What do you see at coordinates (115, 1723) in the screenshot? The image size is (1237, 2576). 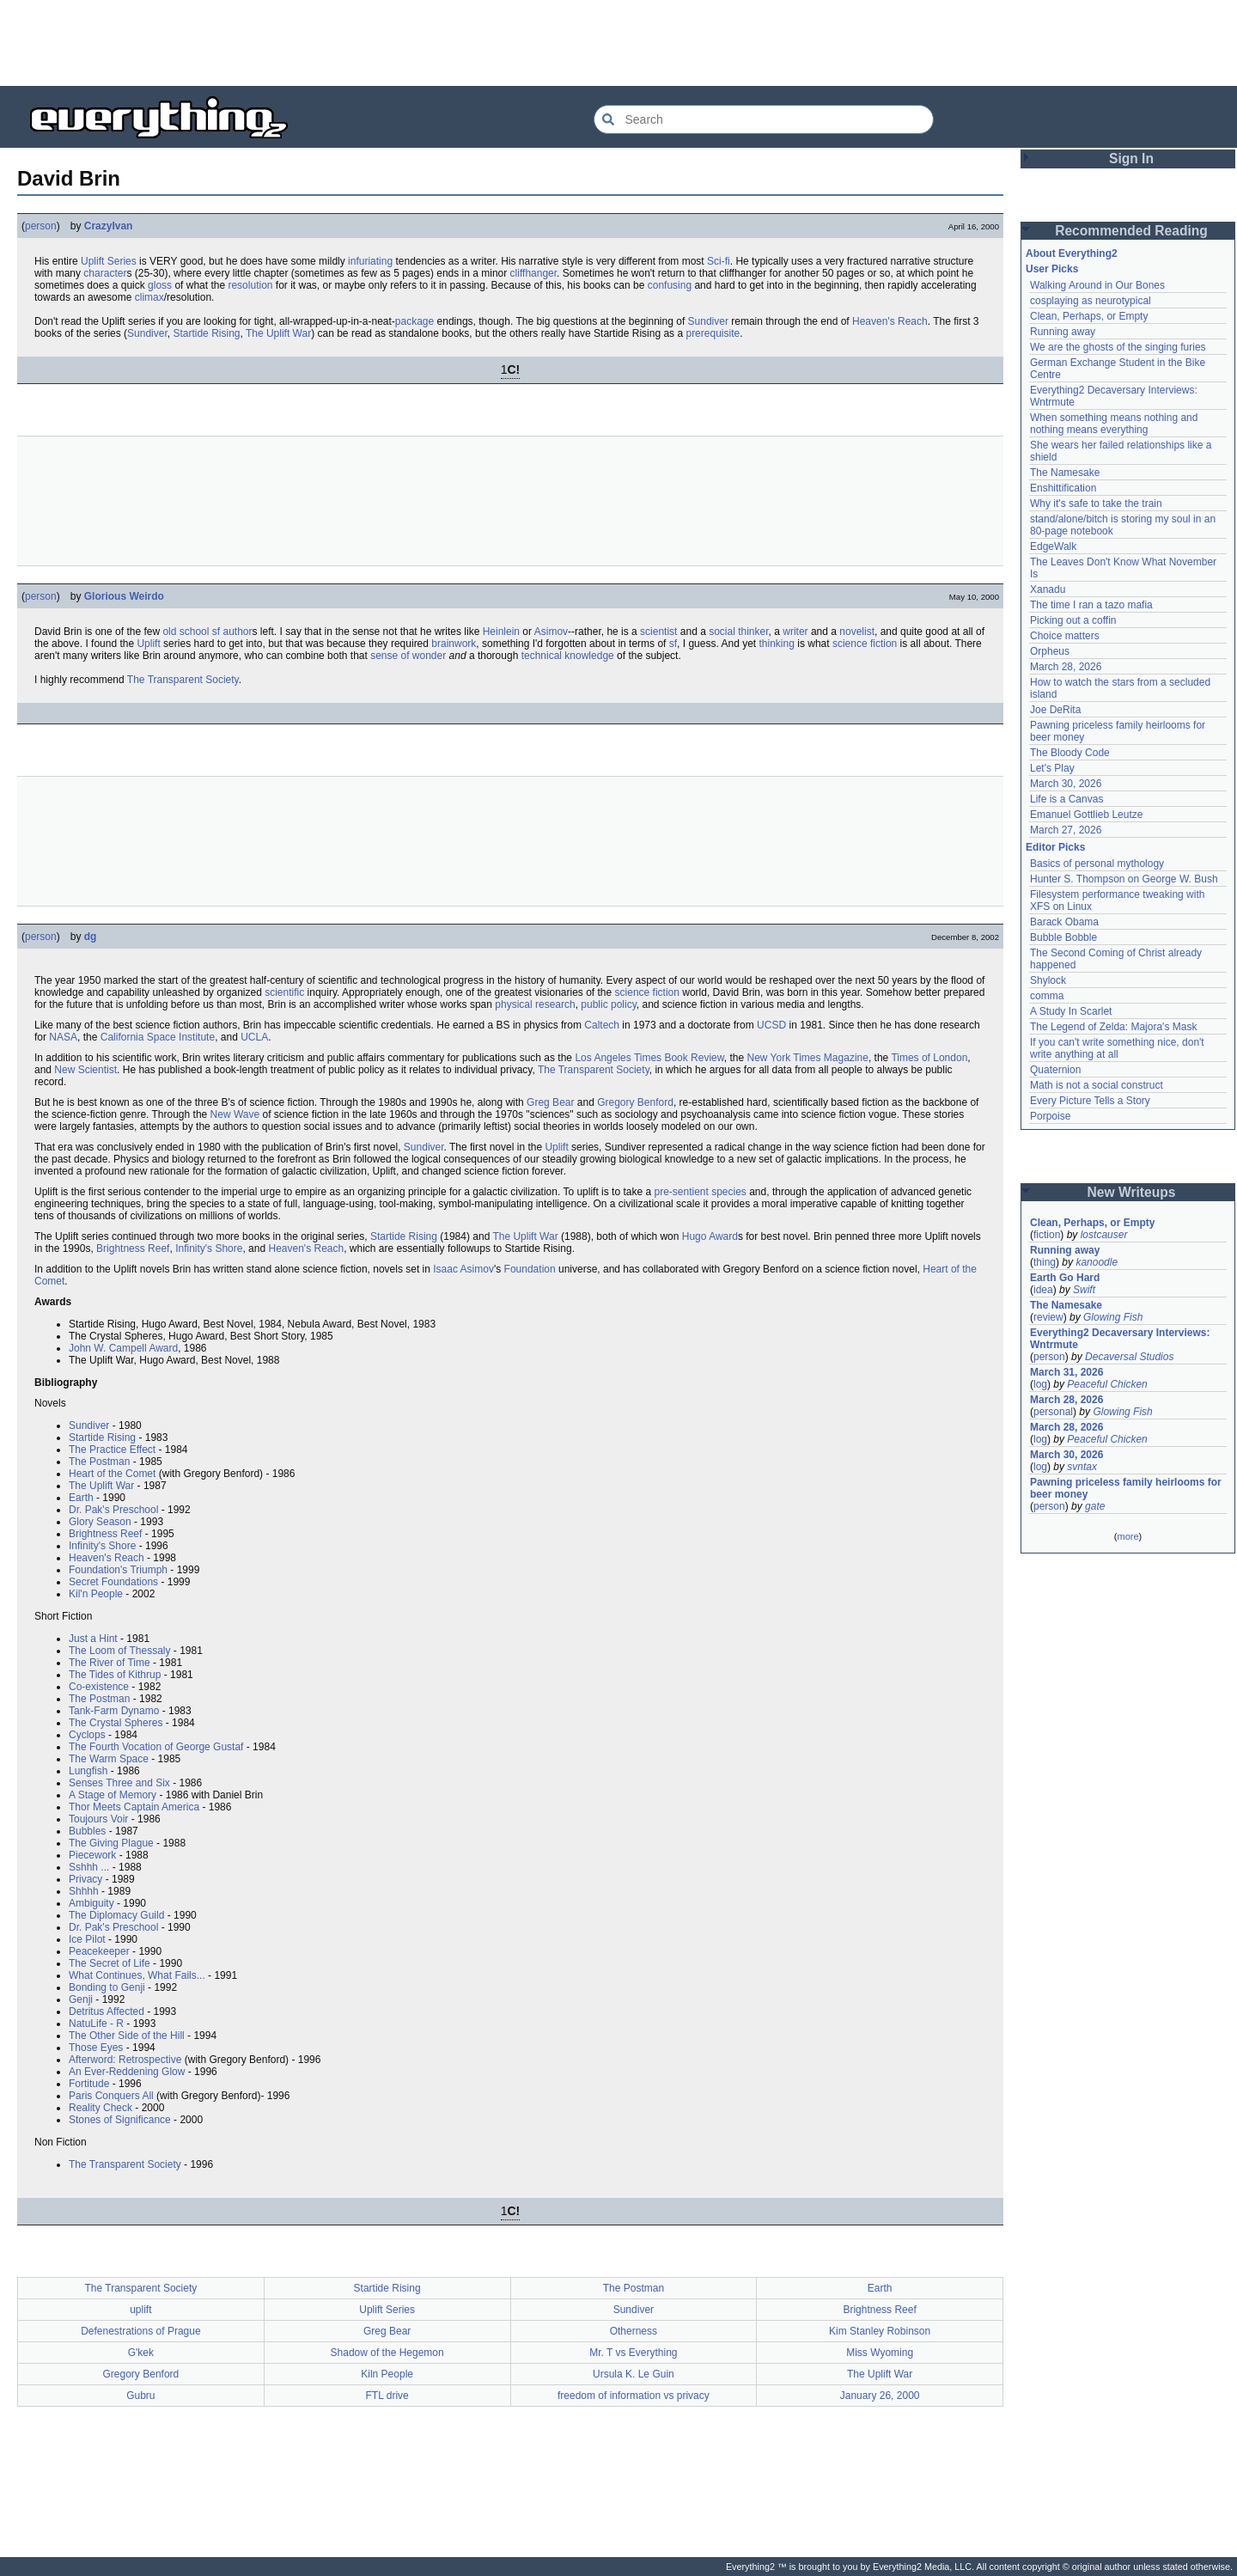 I see `The Crystal Spheres` at bounding box center [115, 1723].